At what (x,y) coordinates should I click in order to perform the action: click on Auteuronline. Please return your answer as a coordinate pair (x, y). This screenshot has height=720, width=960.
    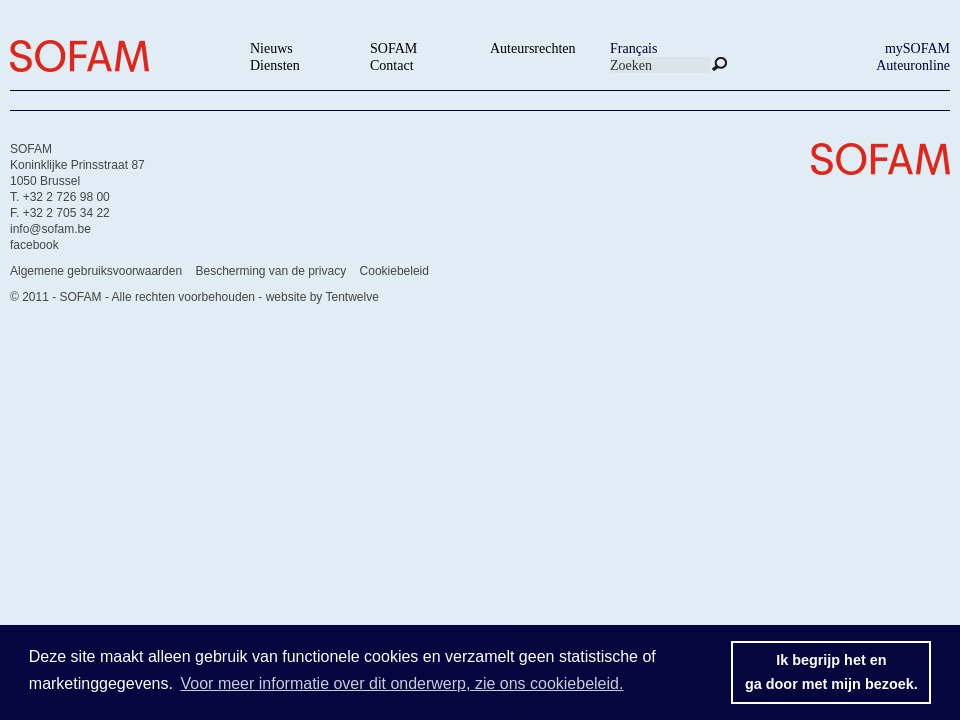
    Looking at the image, I should click on (913, 65).